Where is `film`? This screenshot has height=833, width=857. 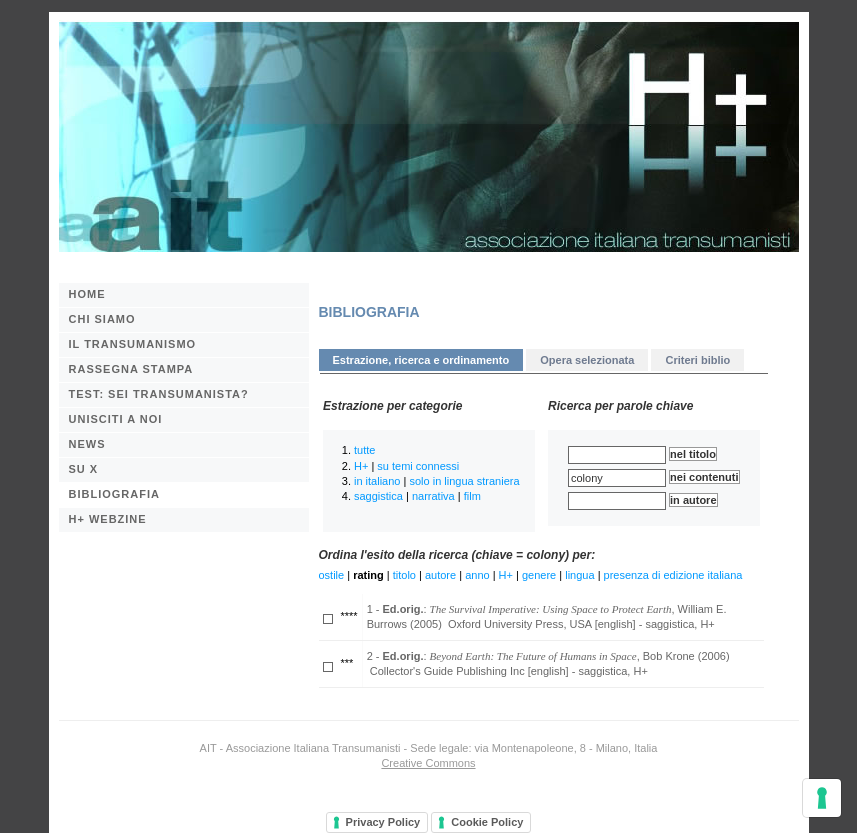 film is located at coordinates (472, 496).